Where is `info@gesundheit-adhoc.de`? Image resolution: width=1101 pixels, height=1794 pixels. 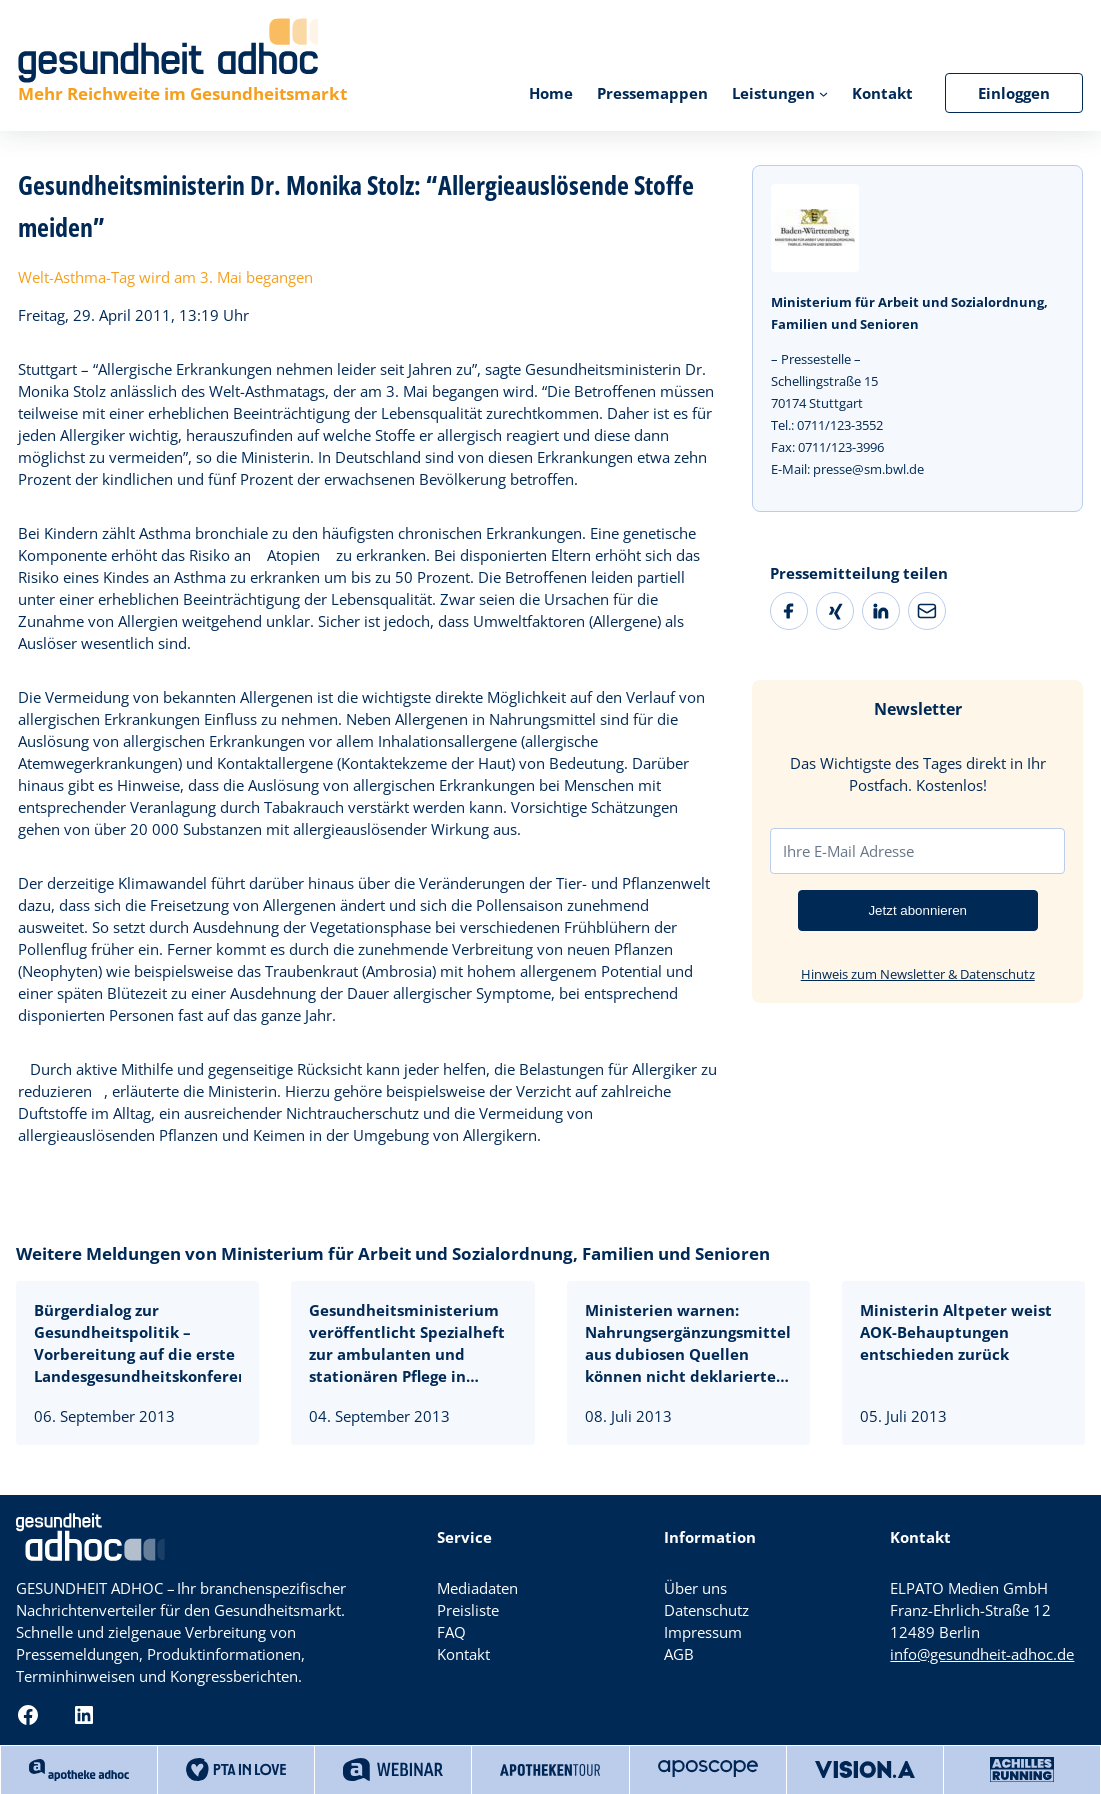 info@gesundheit-adhoc.de is located at coordinates (982, 1654).